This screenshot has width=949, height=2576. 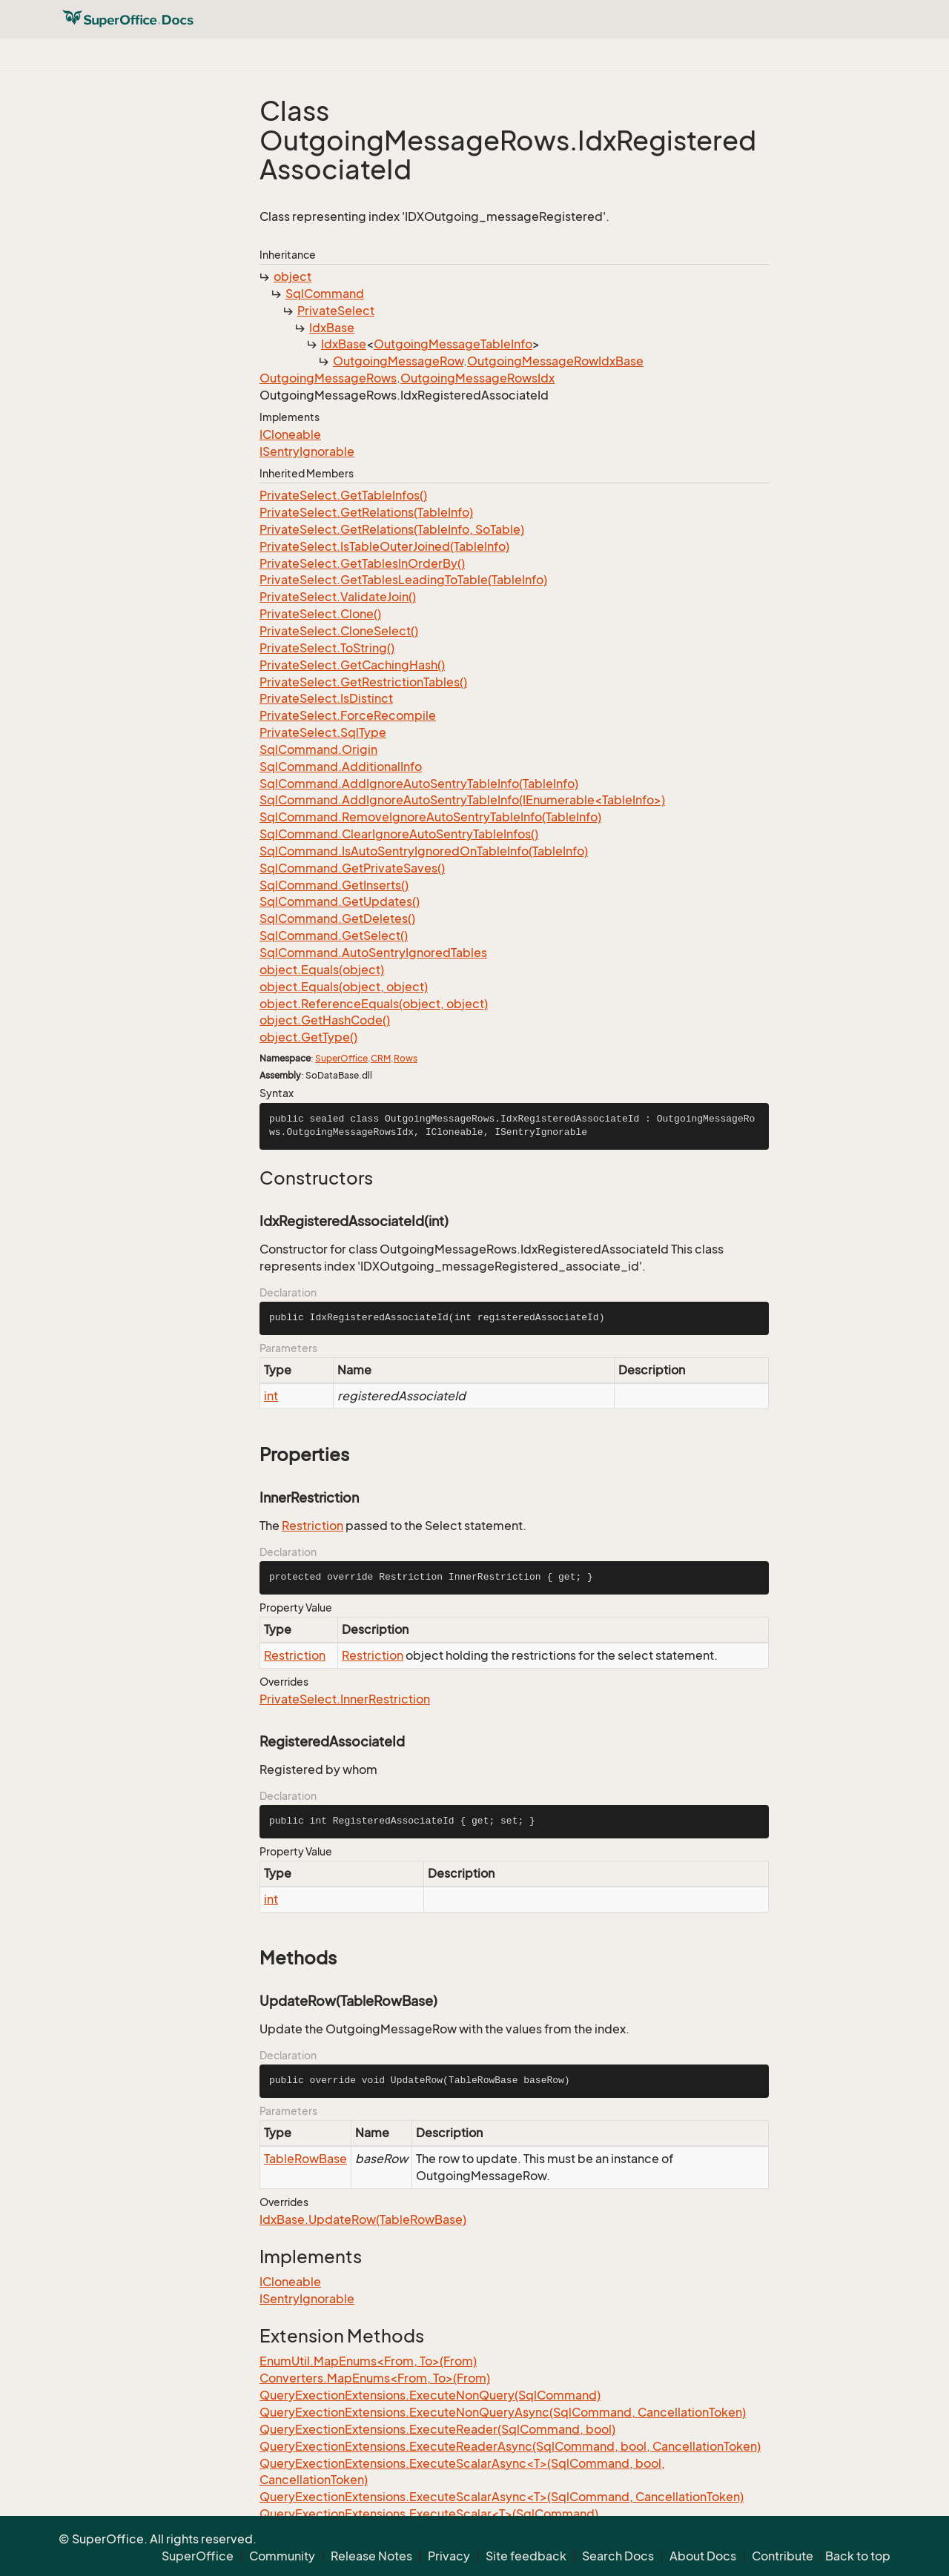 What do you see at coordinates (344, 1699) in the screenshot?
I see `PrivateSelect.InnerRestriction` at bounding box center [344, 1699].